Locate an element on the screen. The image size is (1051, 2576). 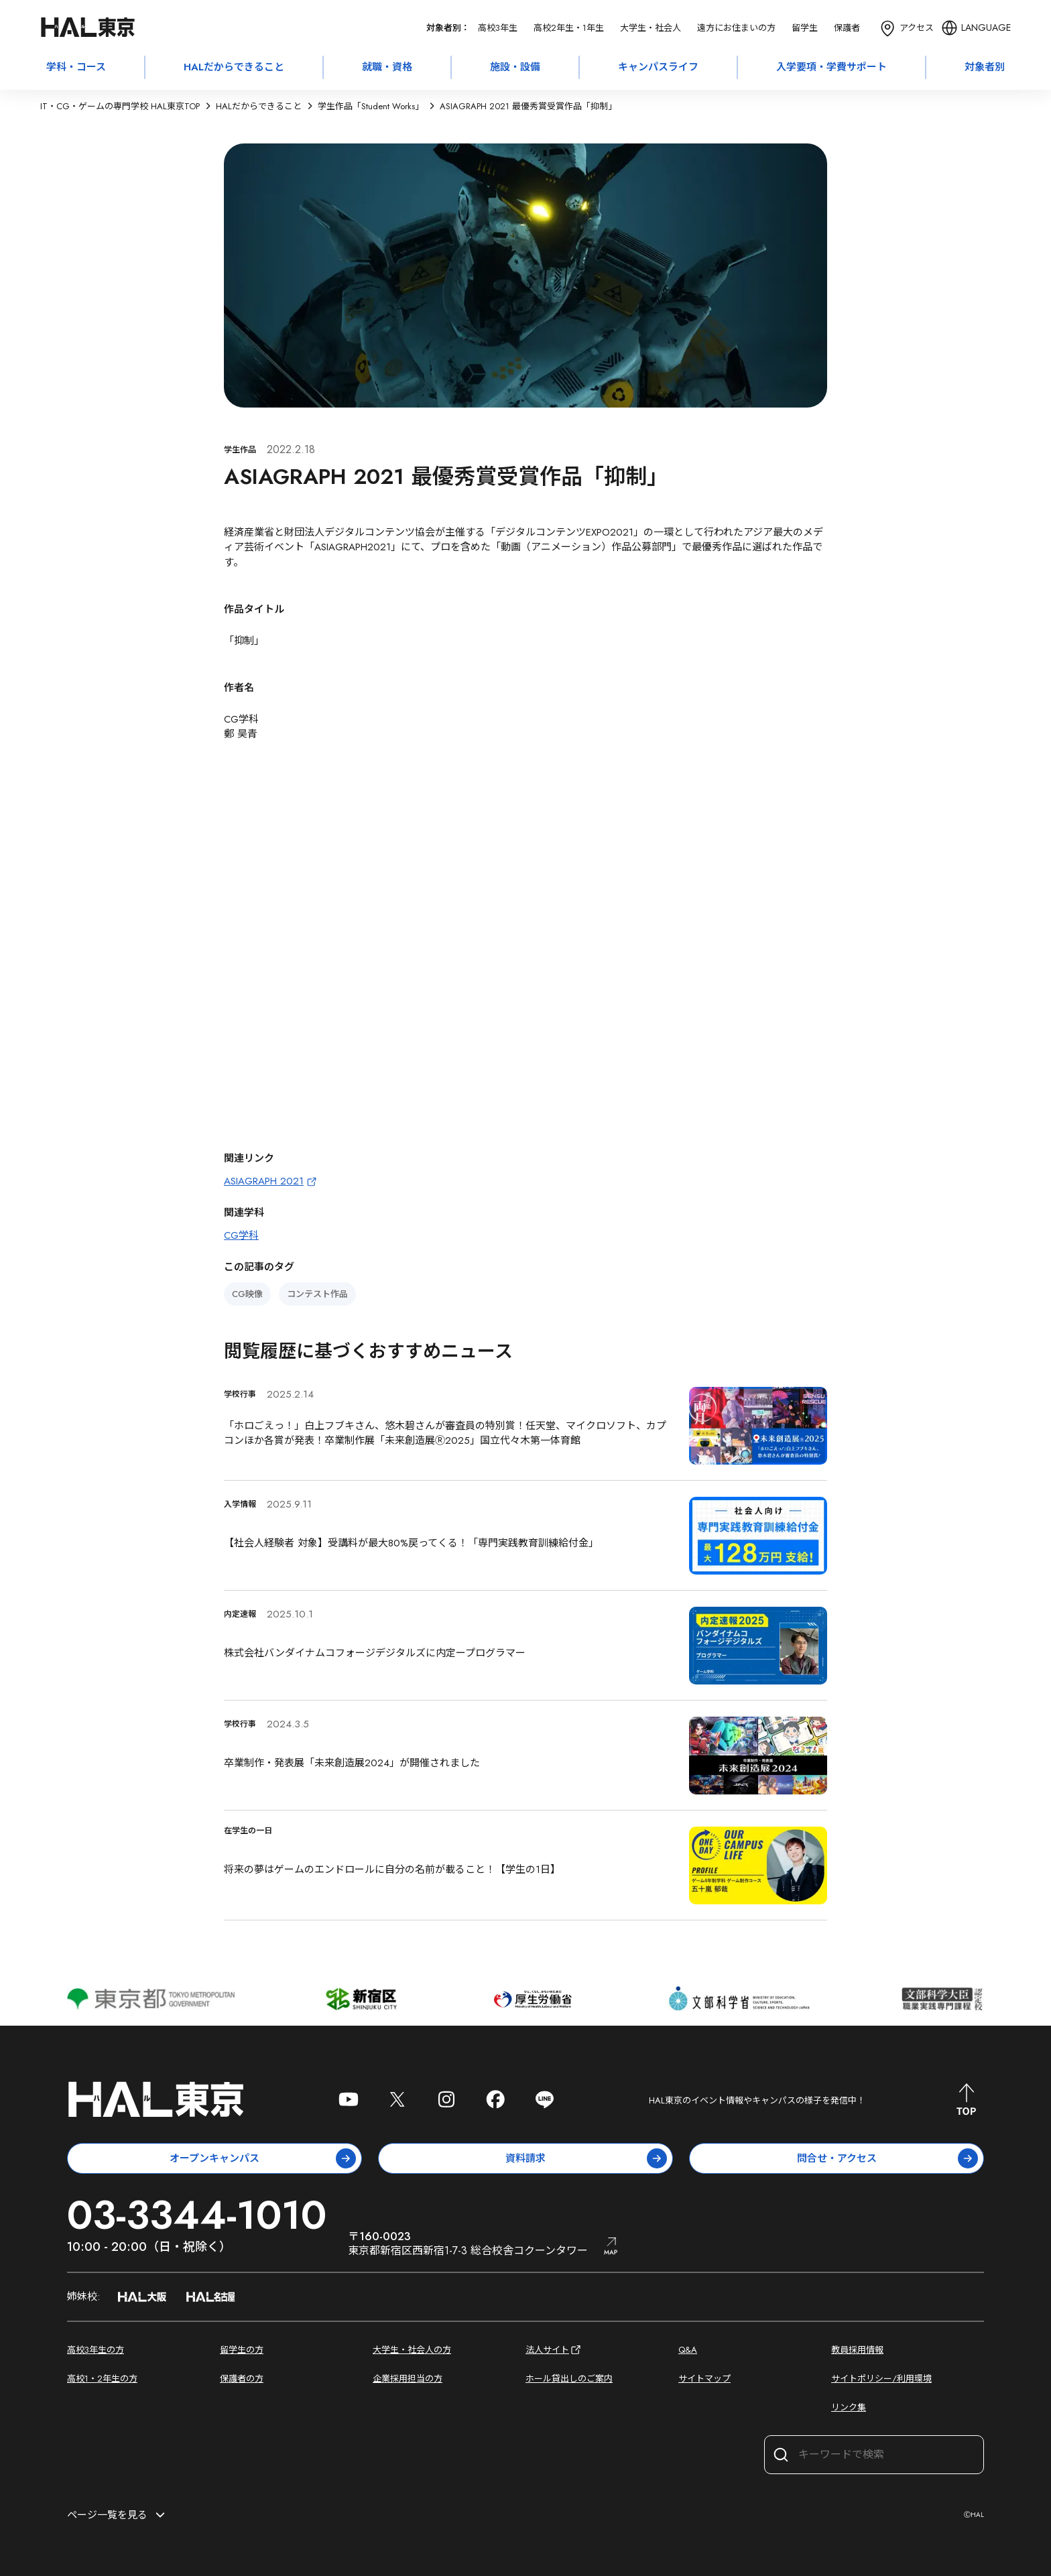
サイトポリシー/利用環境 is located at coordinates (881, 2378).